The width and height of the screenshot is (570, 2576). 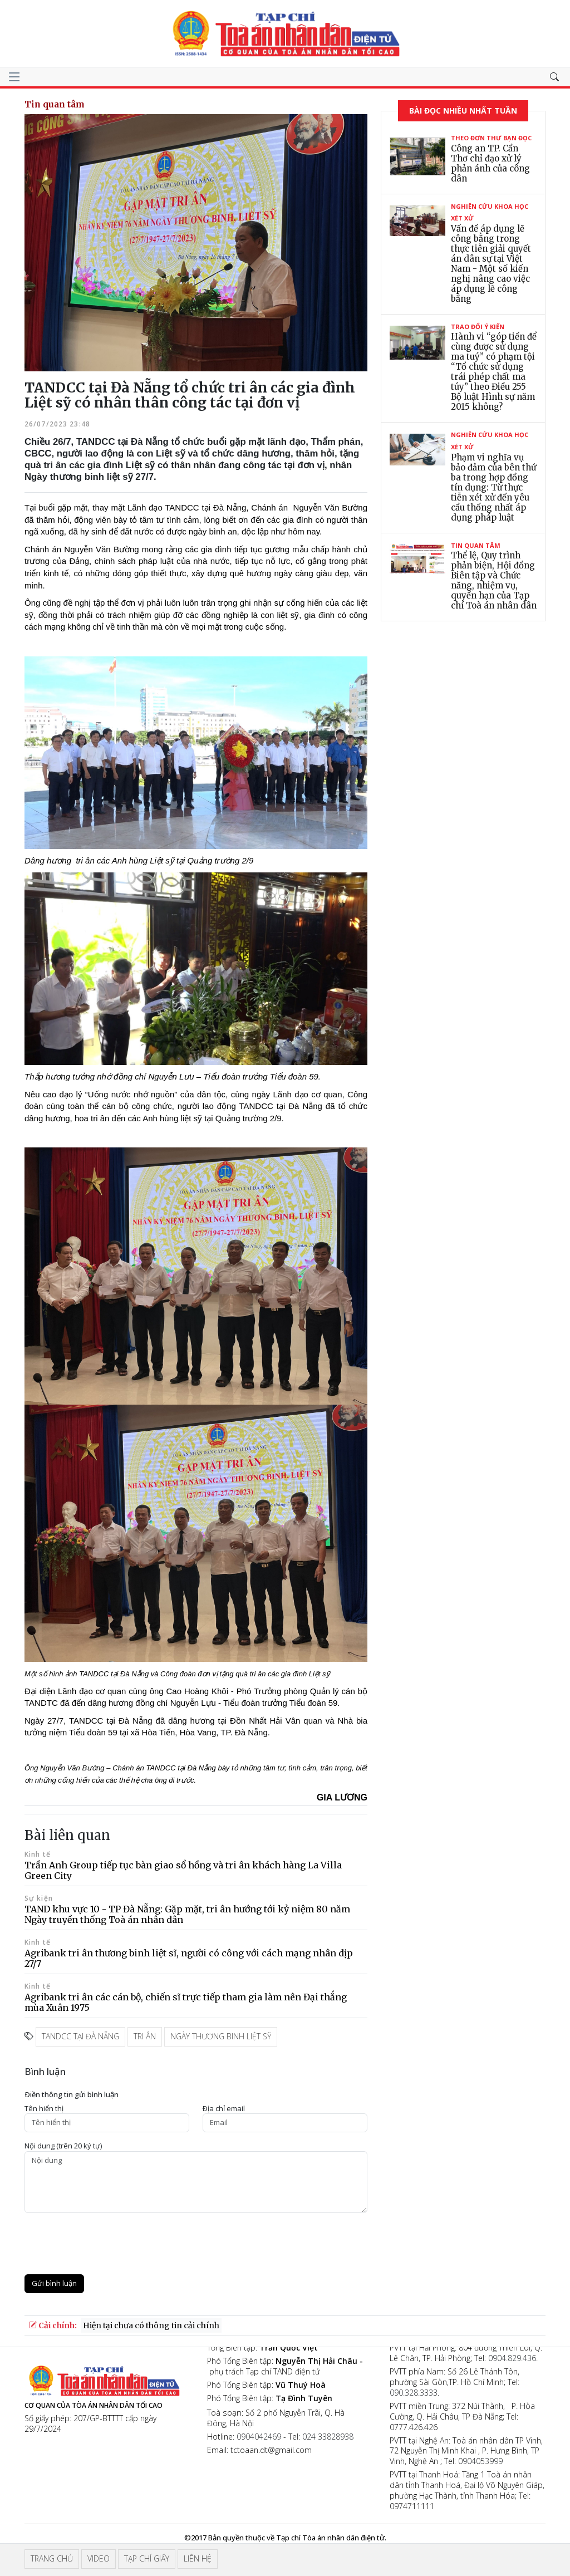 What do you see at coordinates (145, 2036) in the screenshot?
I see `tri ân` at bounding box center [145, 2036].